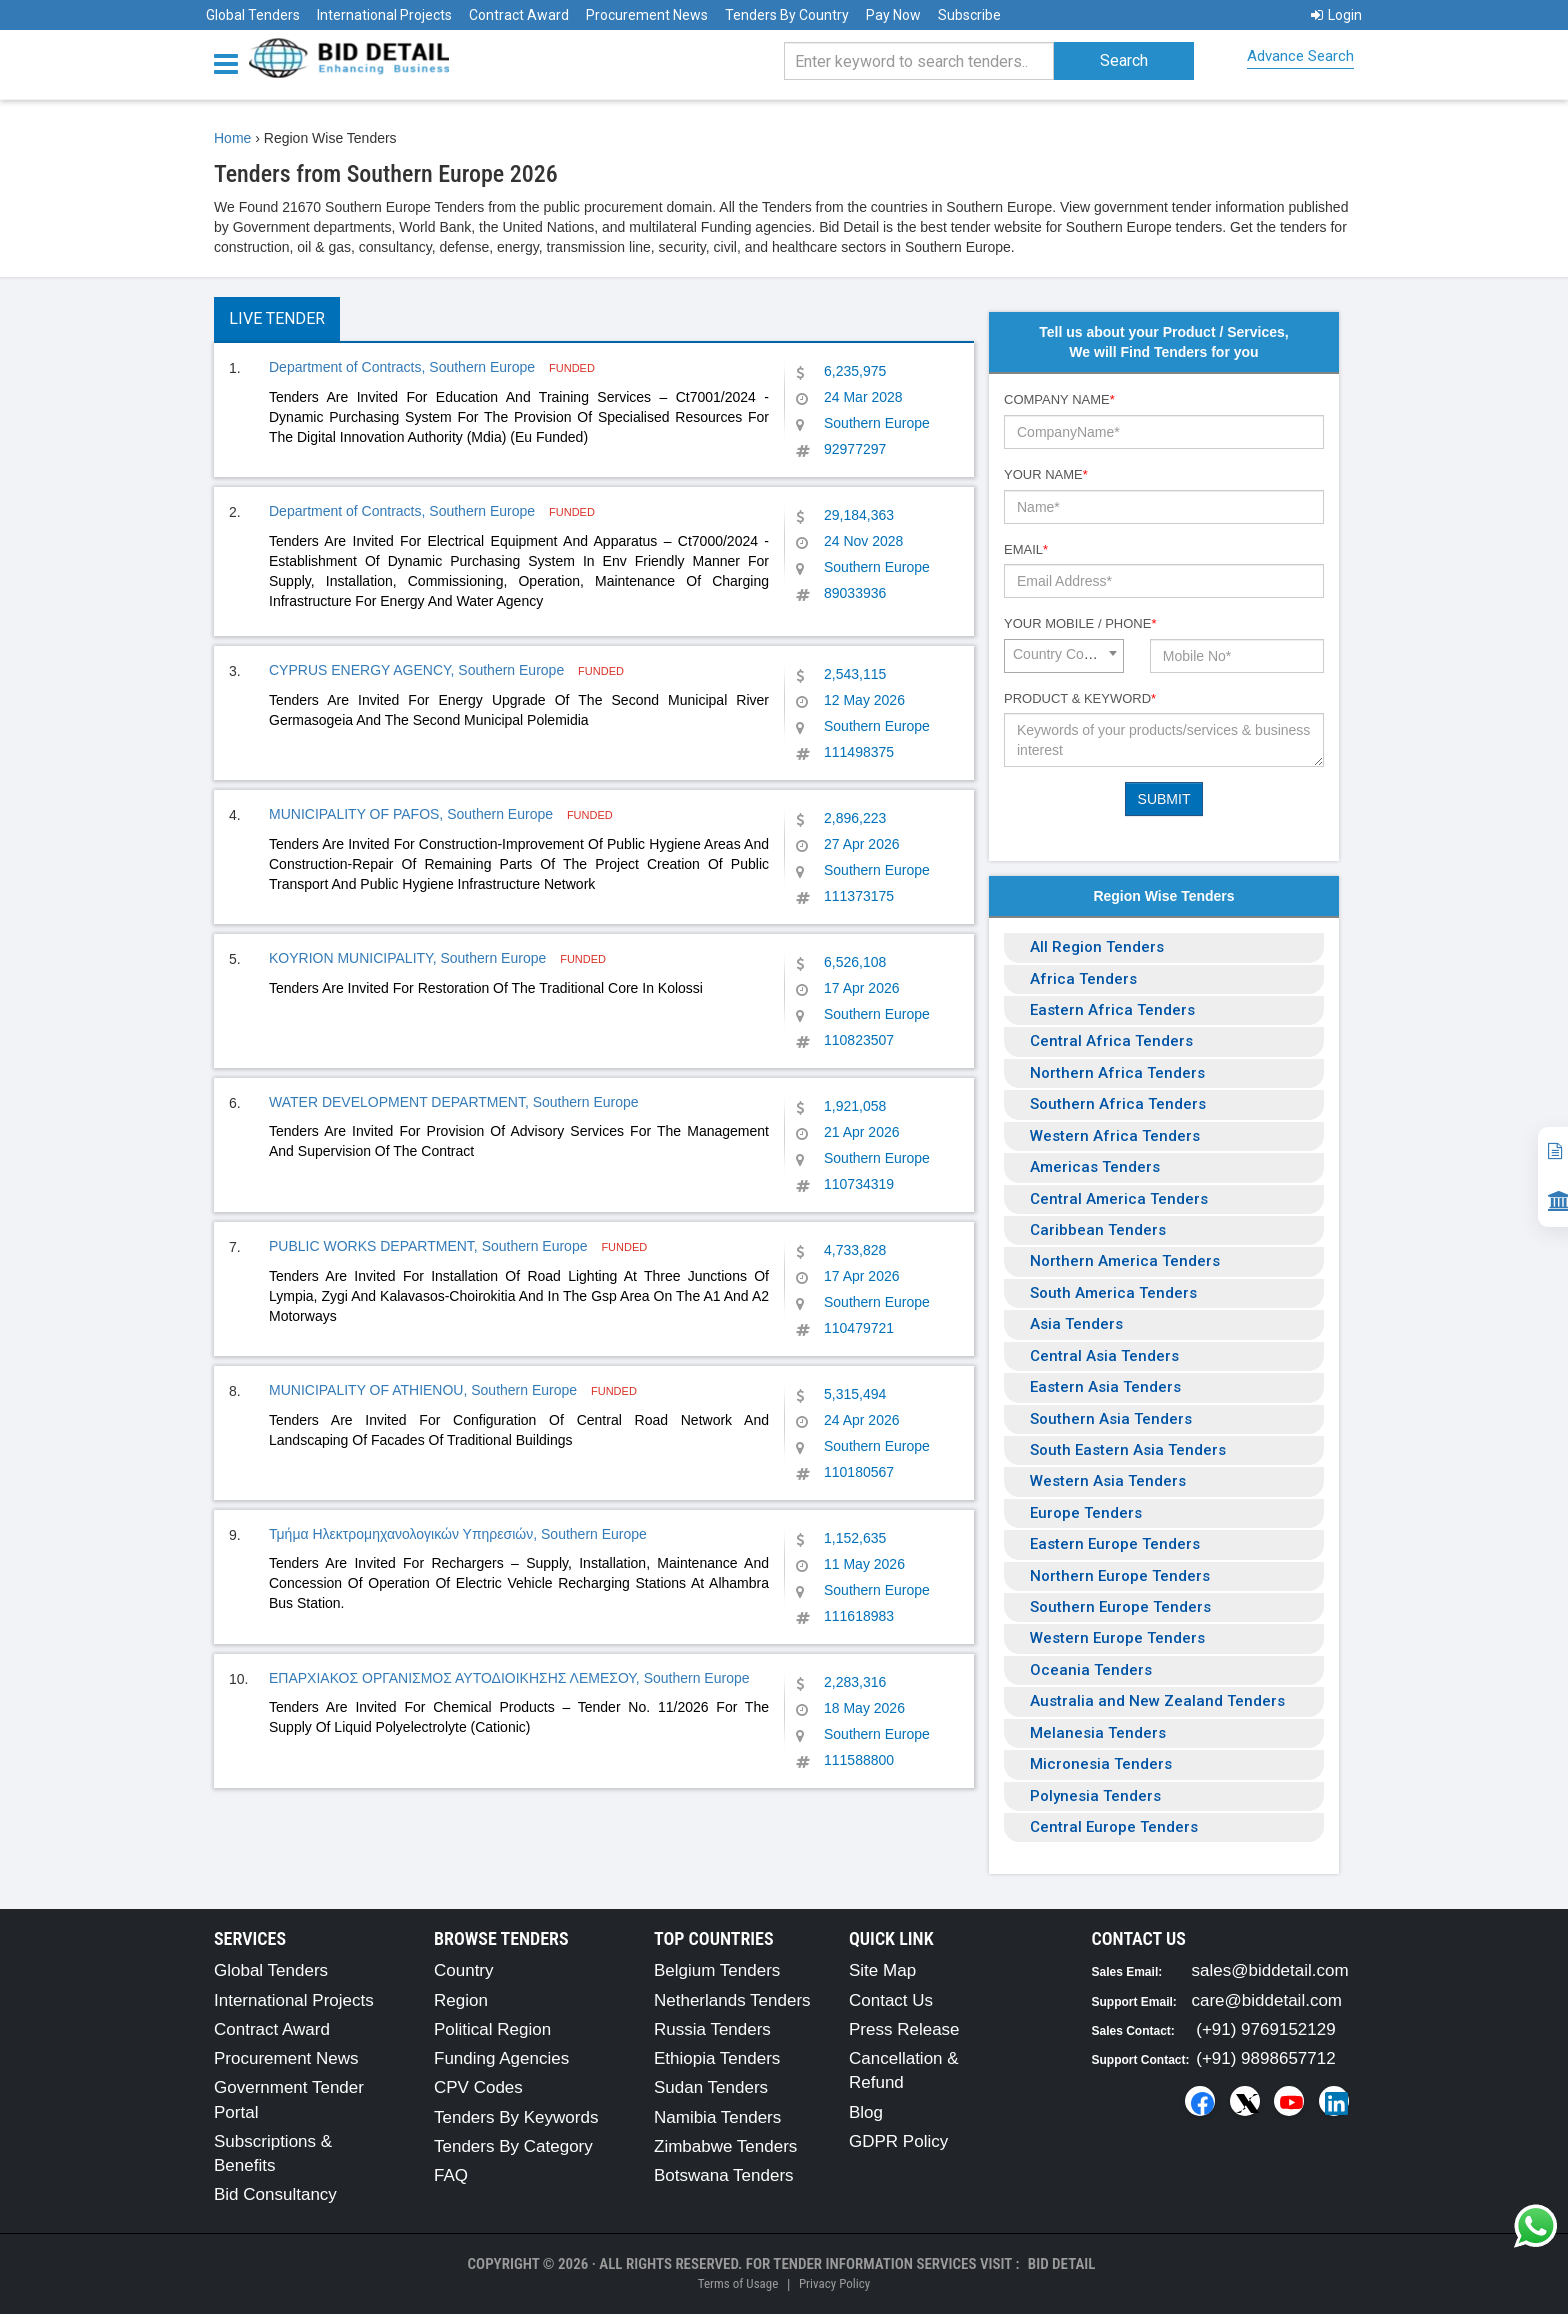 This screenshot has height=2314, width=1568. I want to click on (+91) 9769152129, so click(1265, 2029).